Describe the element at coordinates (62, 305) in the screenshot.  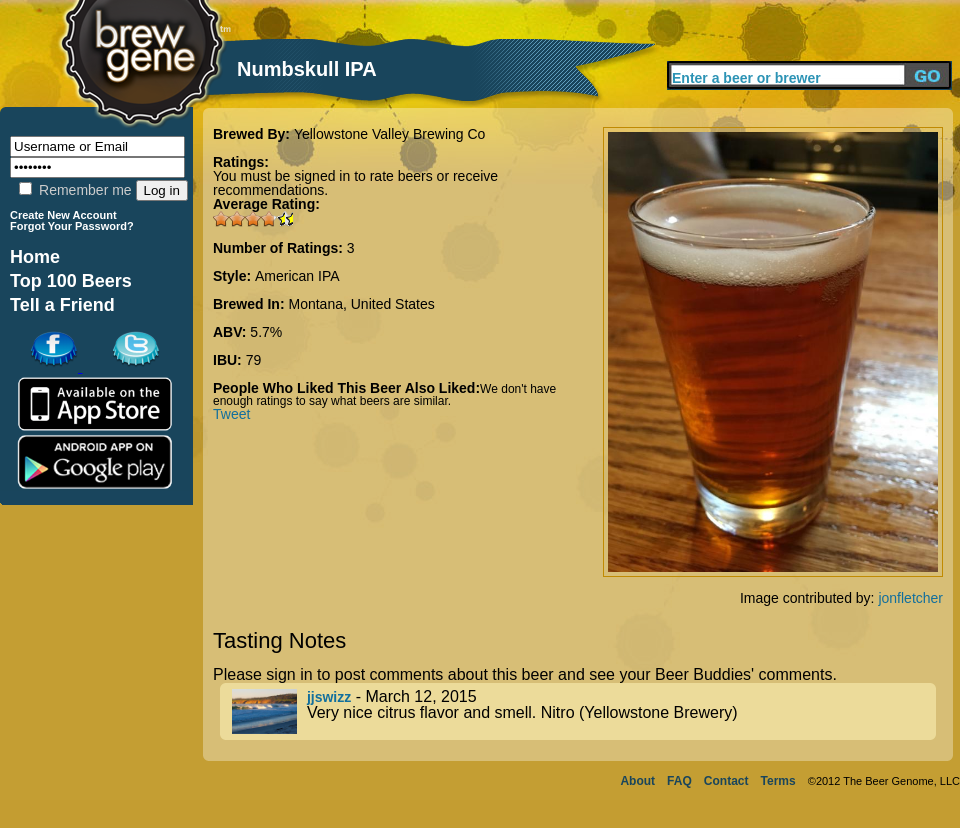
I see `Tell a Friend` at that location.